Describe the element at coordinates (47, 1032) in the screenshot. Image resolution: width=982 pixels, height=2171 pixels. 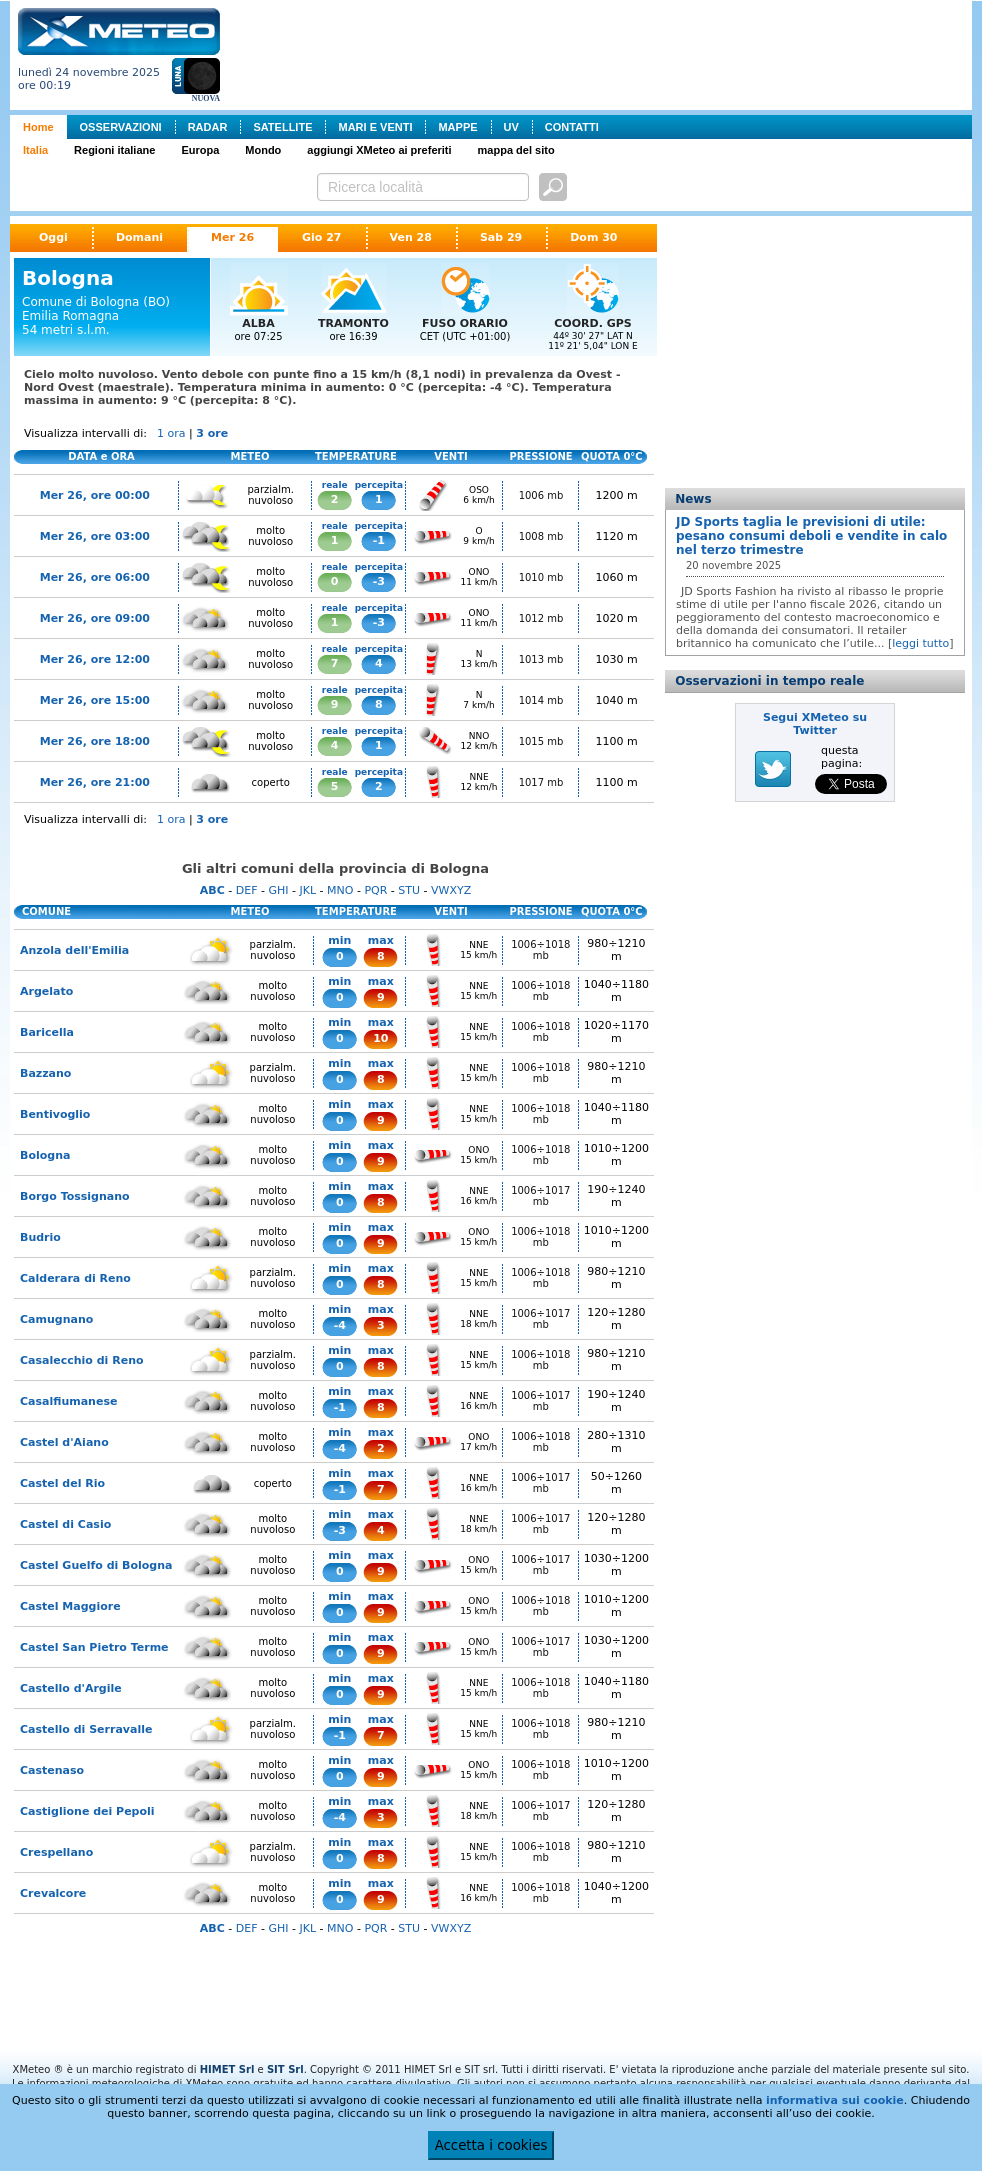
I see `Baricella` at that location.